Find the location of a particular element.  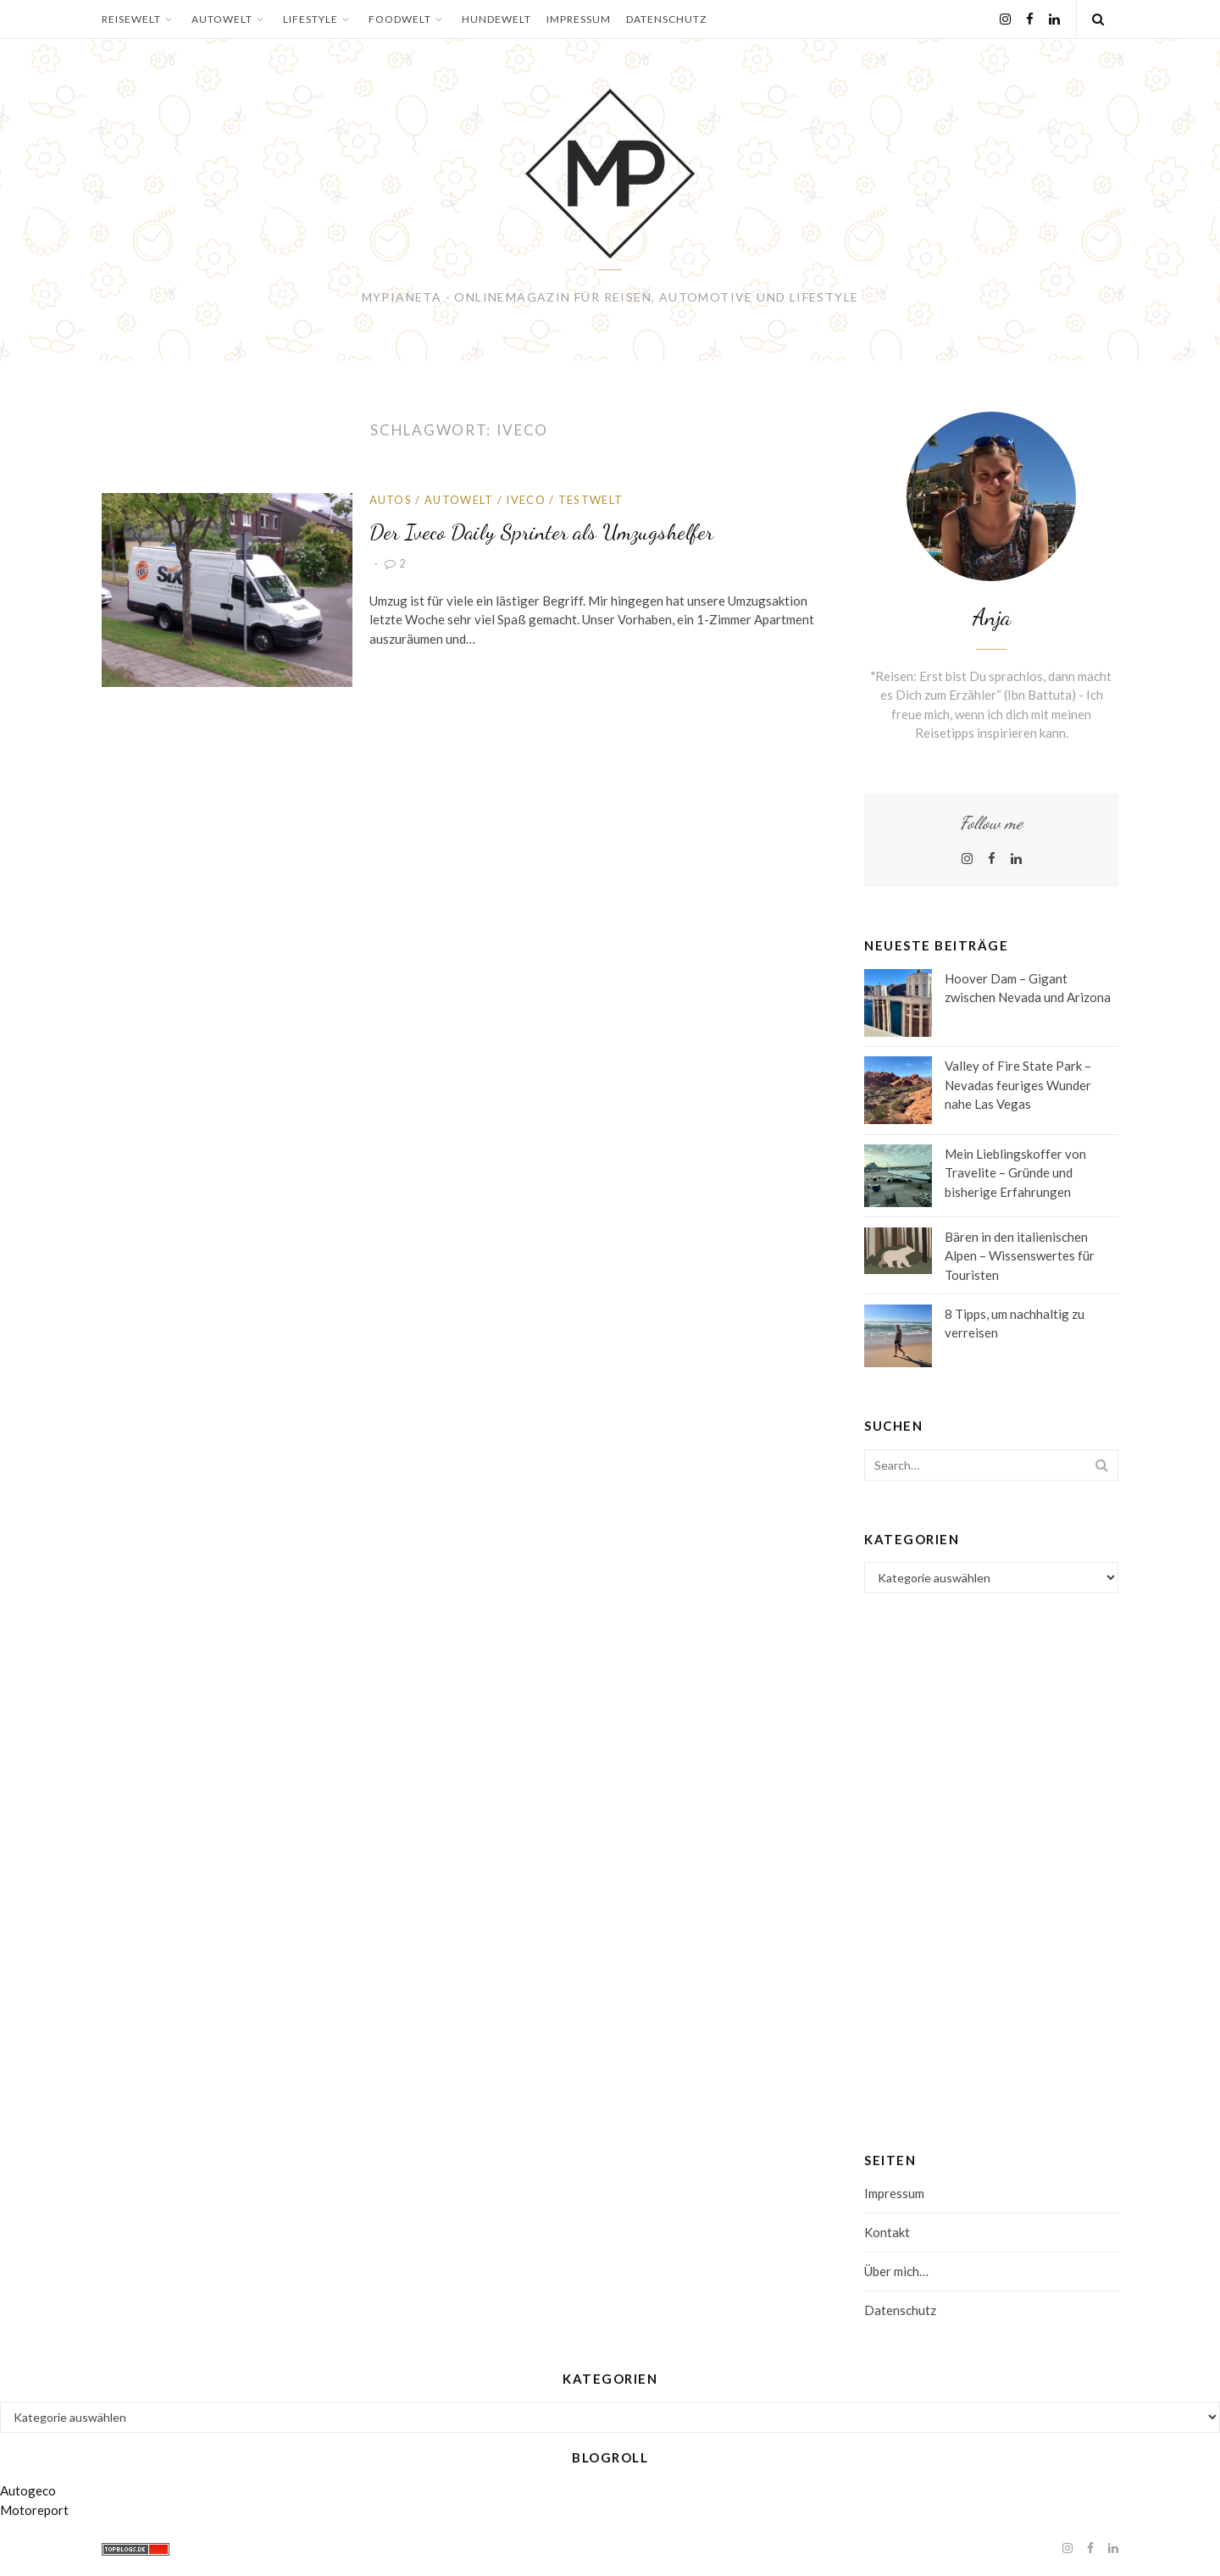

Der Iveco Daily Sprinter als Umzugshelfer is located at coordinates (541, 531).